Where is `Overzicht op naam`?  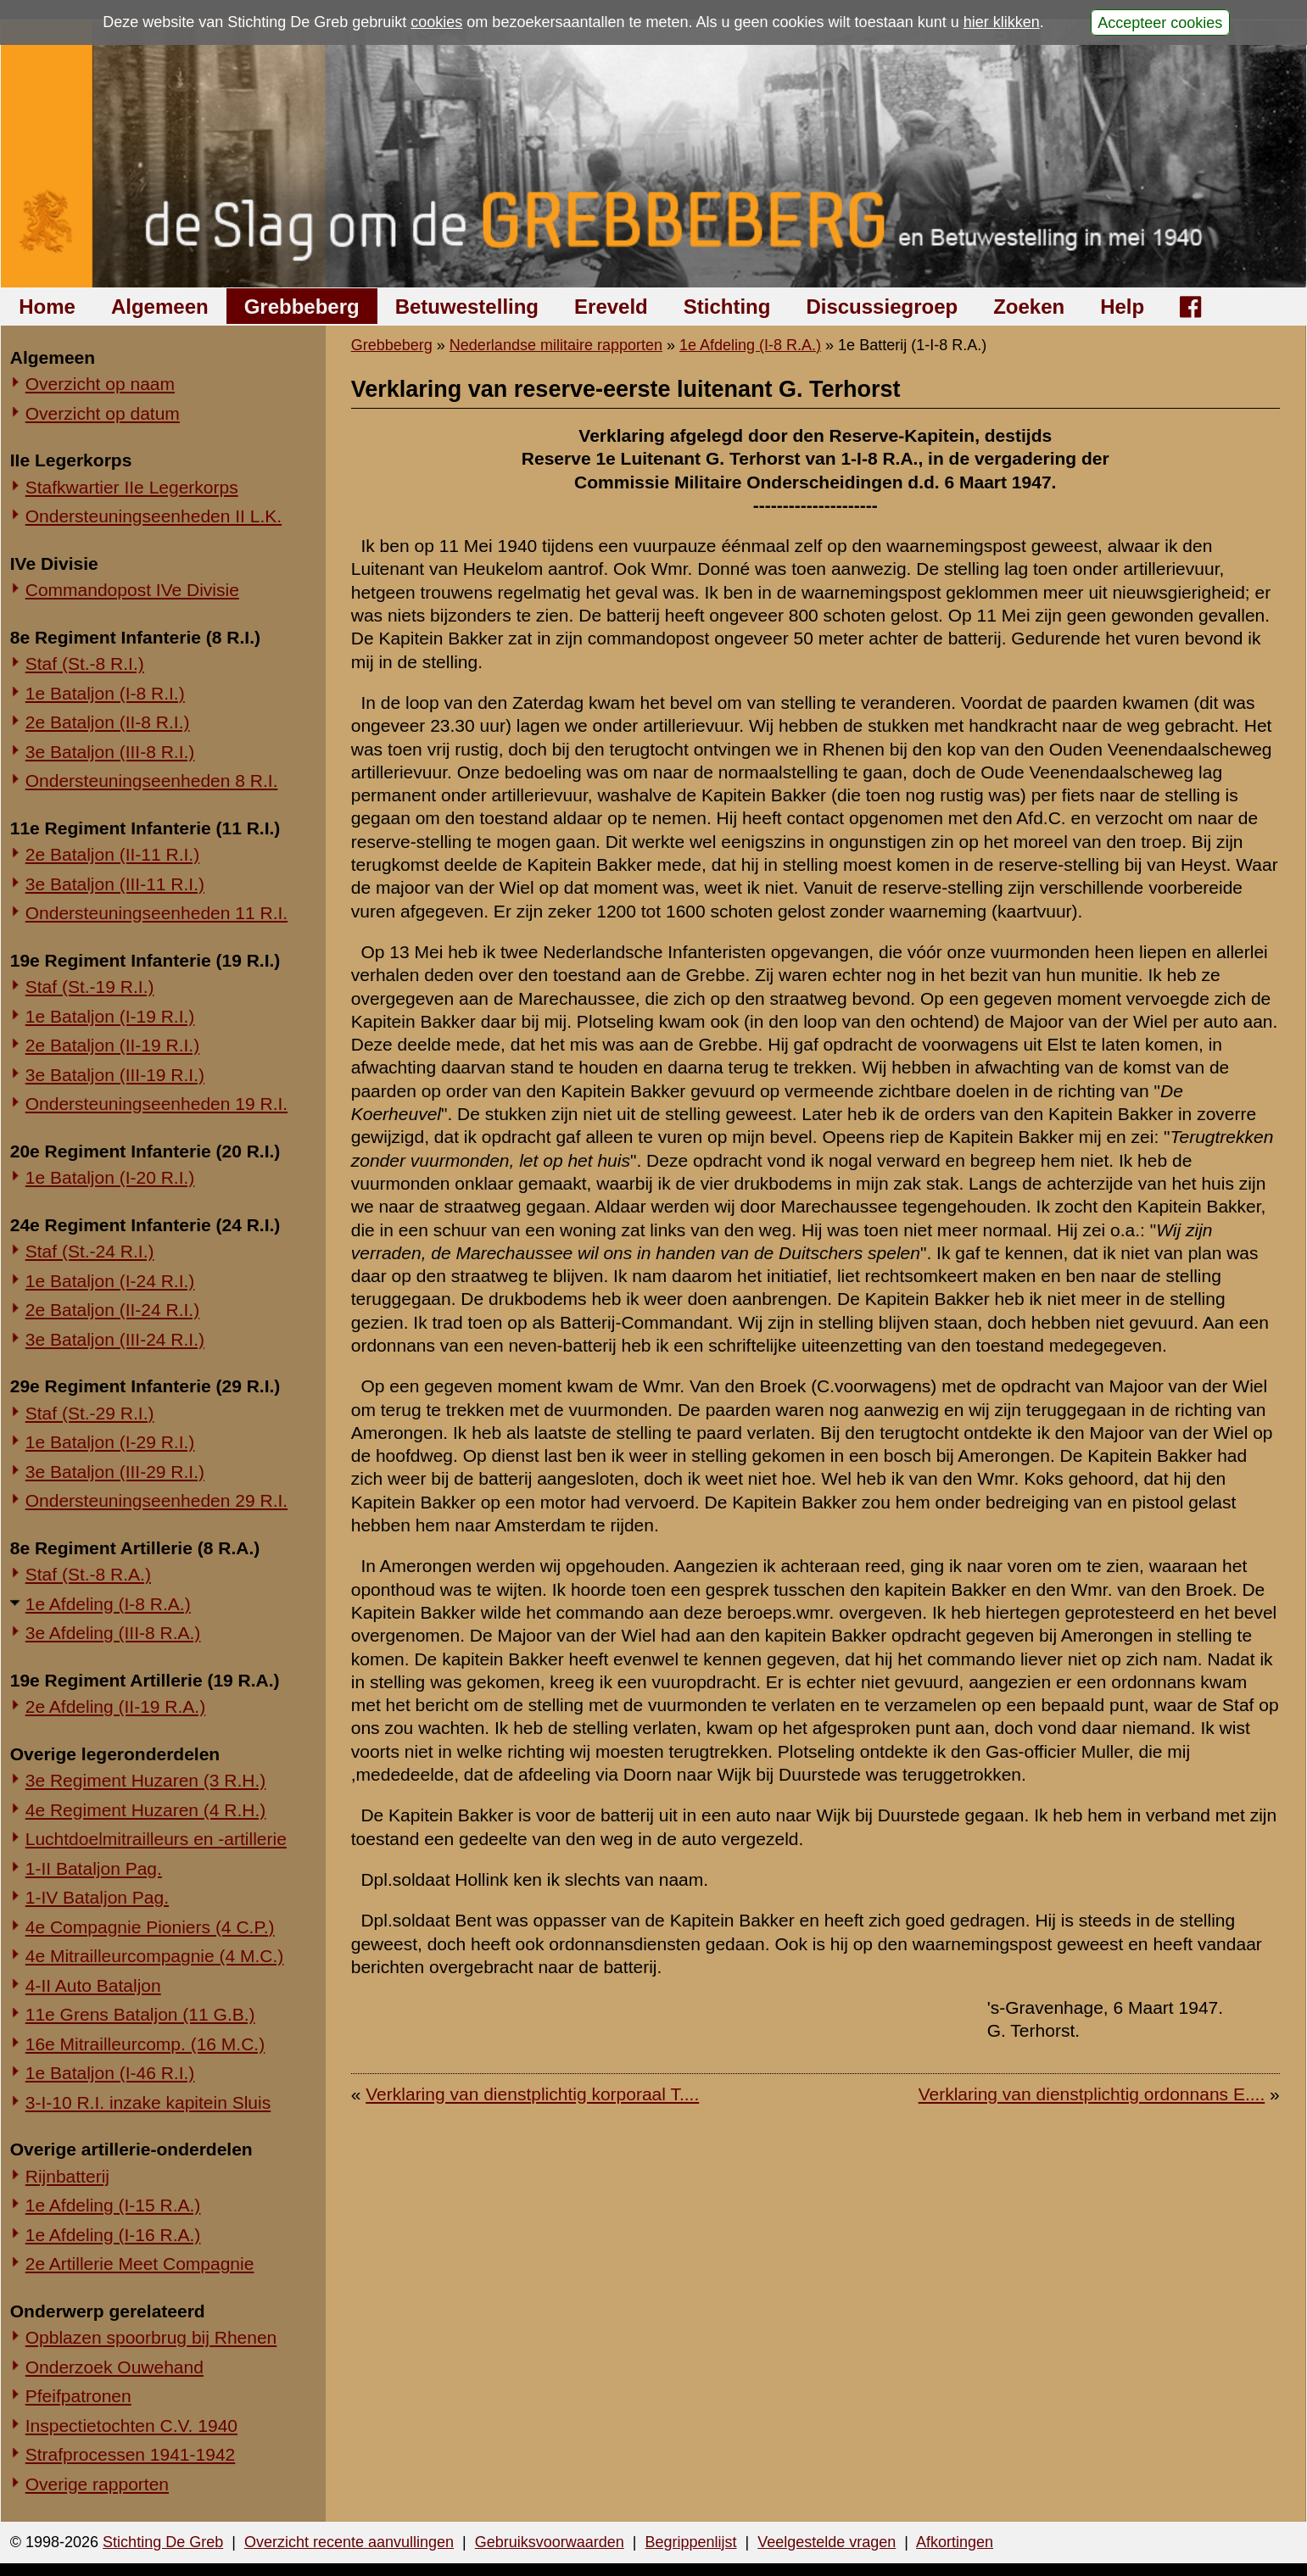 Overzicht op naam is located at coordinates (100, 383).